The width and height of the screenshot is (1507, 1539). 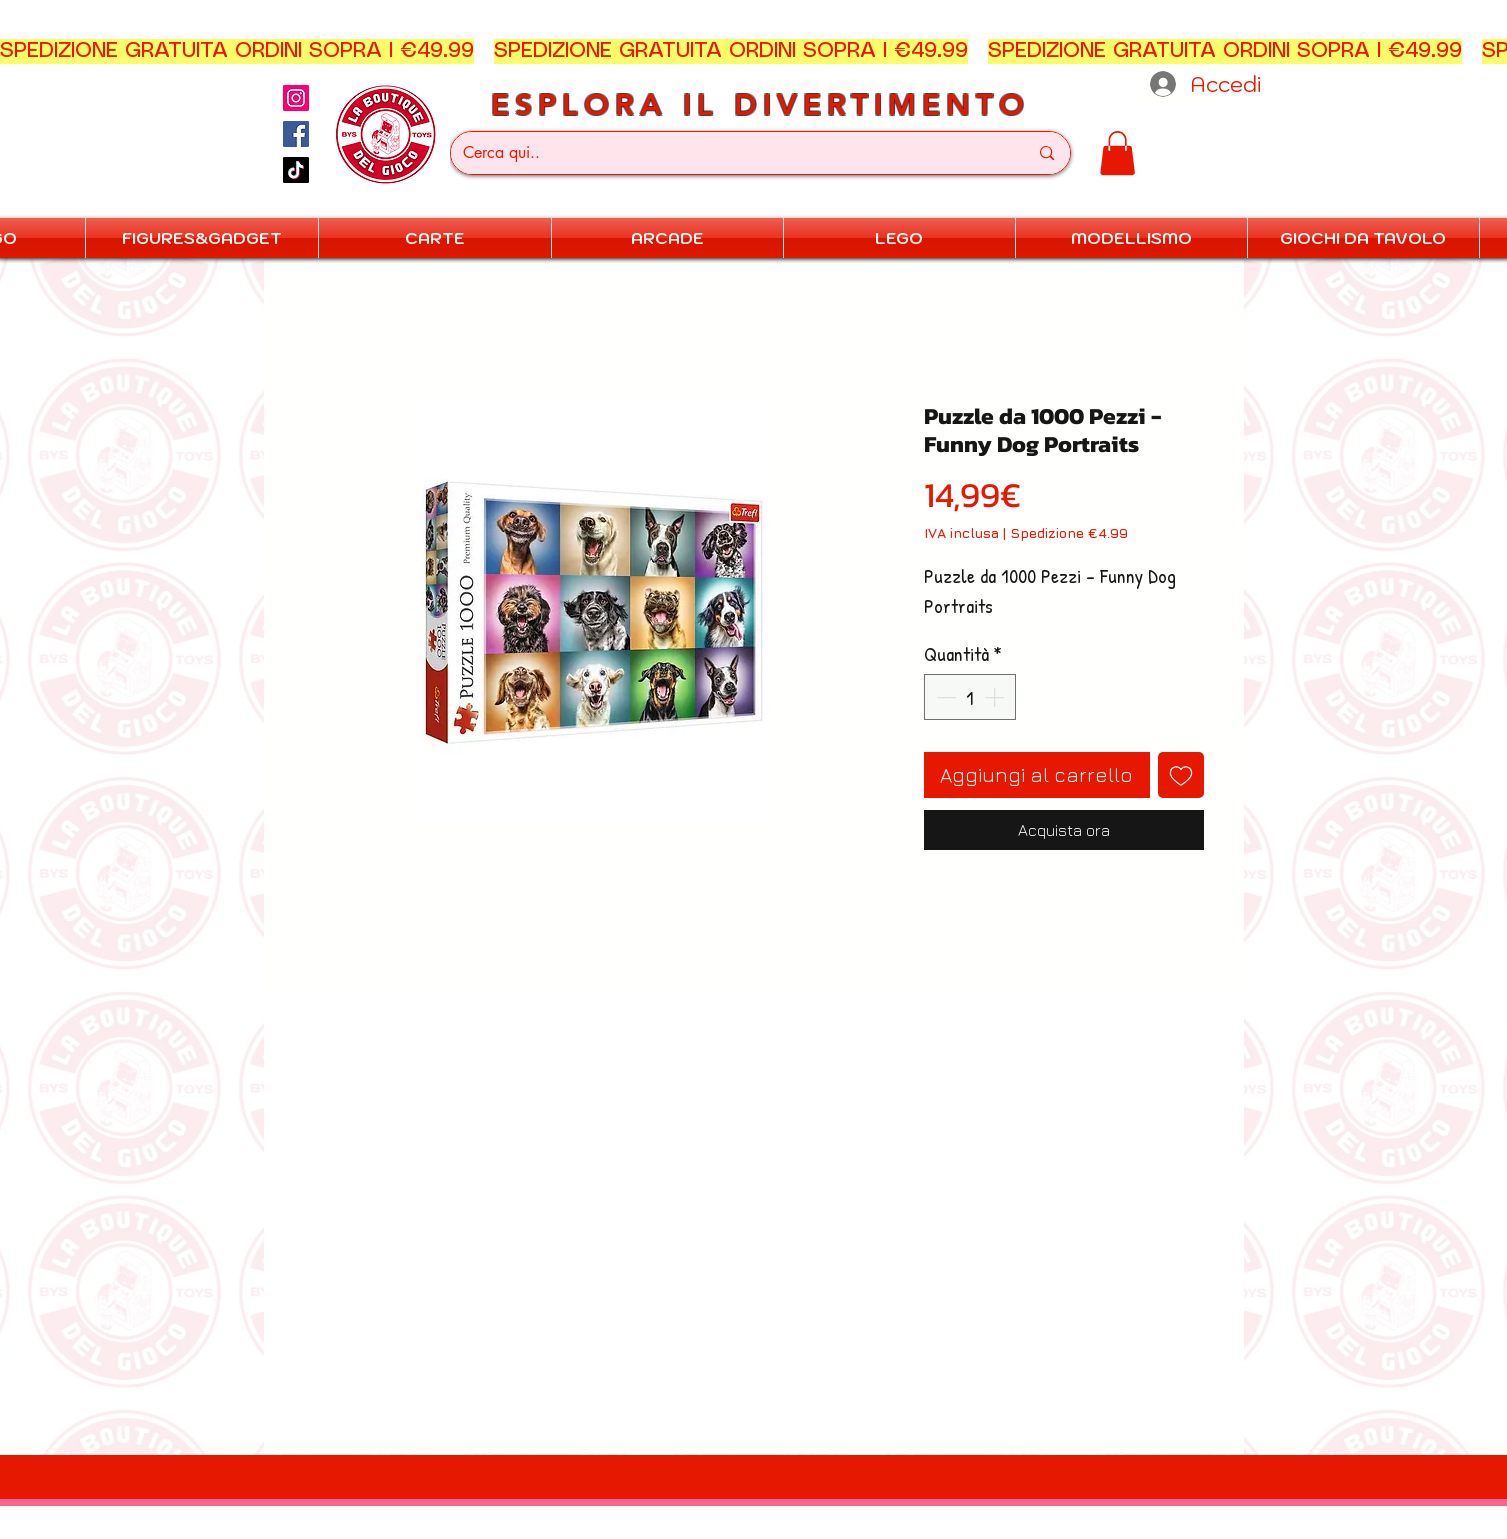 What do you see at coordinates (996, 697) in the screenshot?
I see `[Increment]` at bounding box center [996, 697].